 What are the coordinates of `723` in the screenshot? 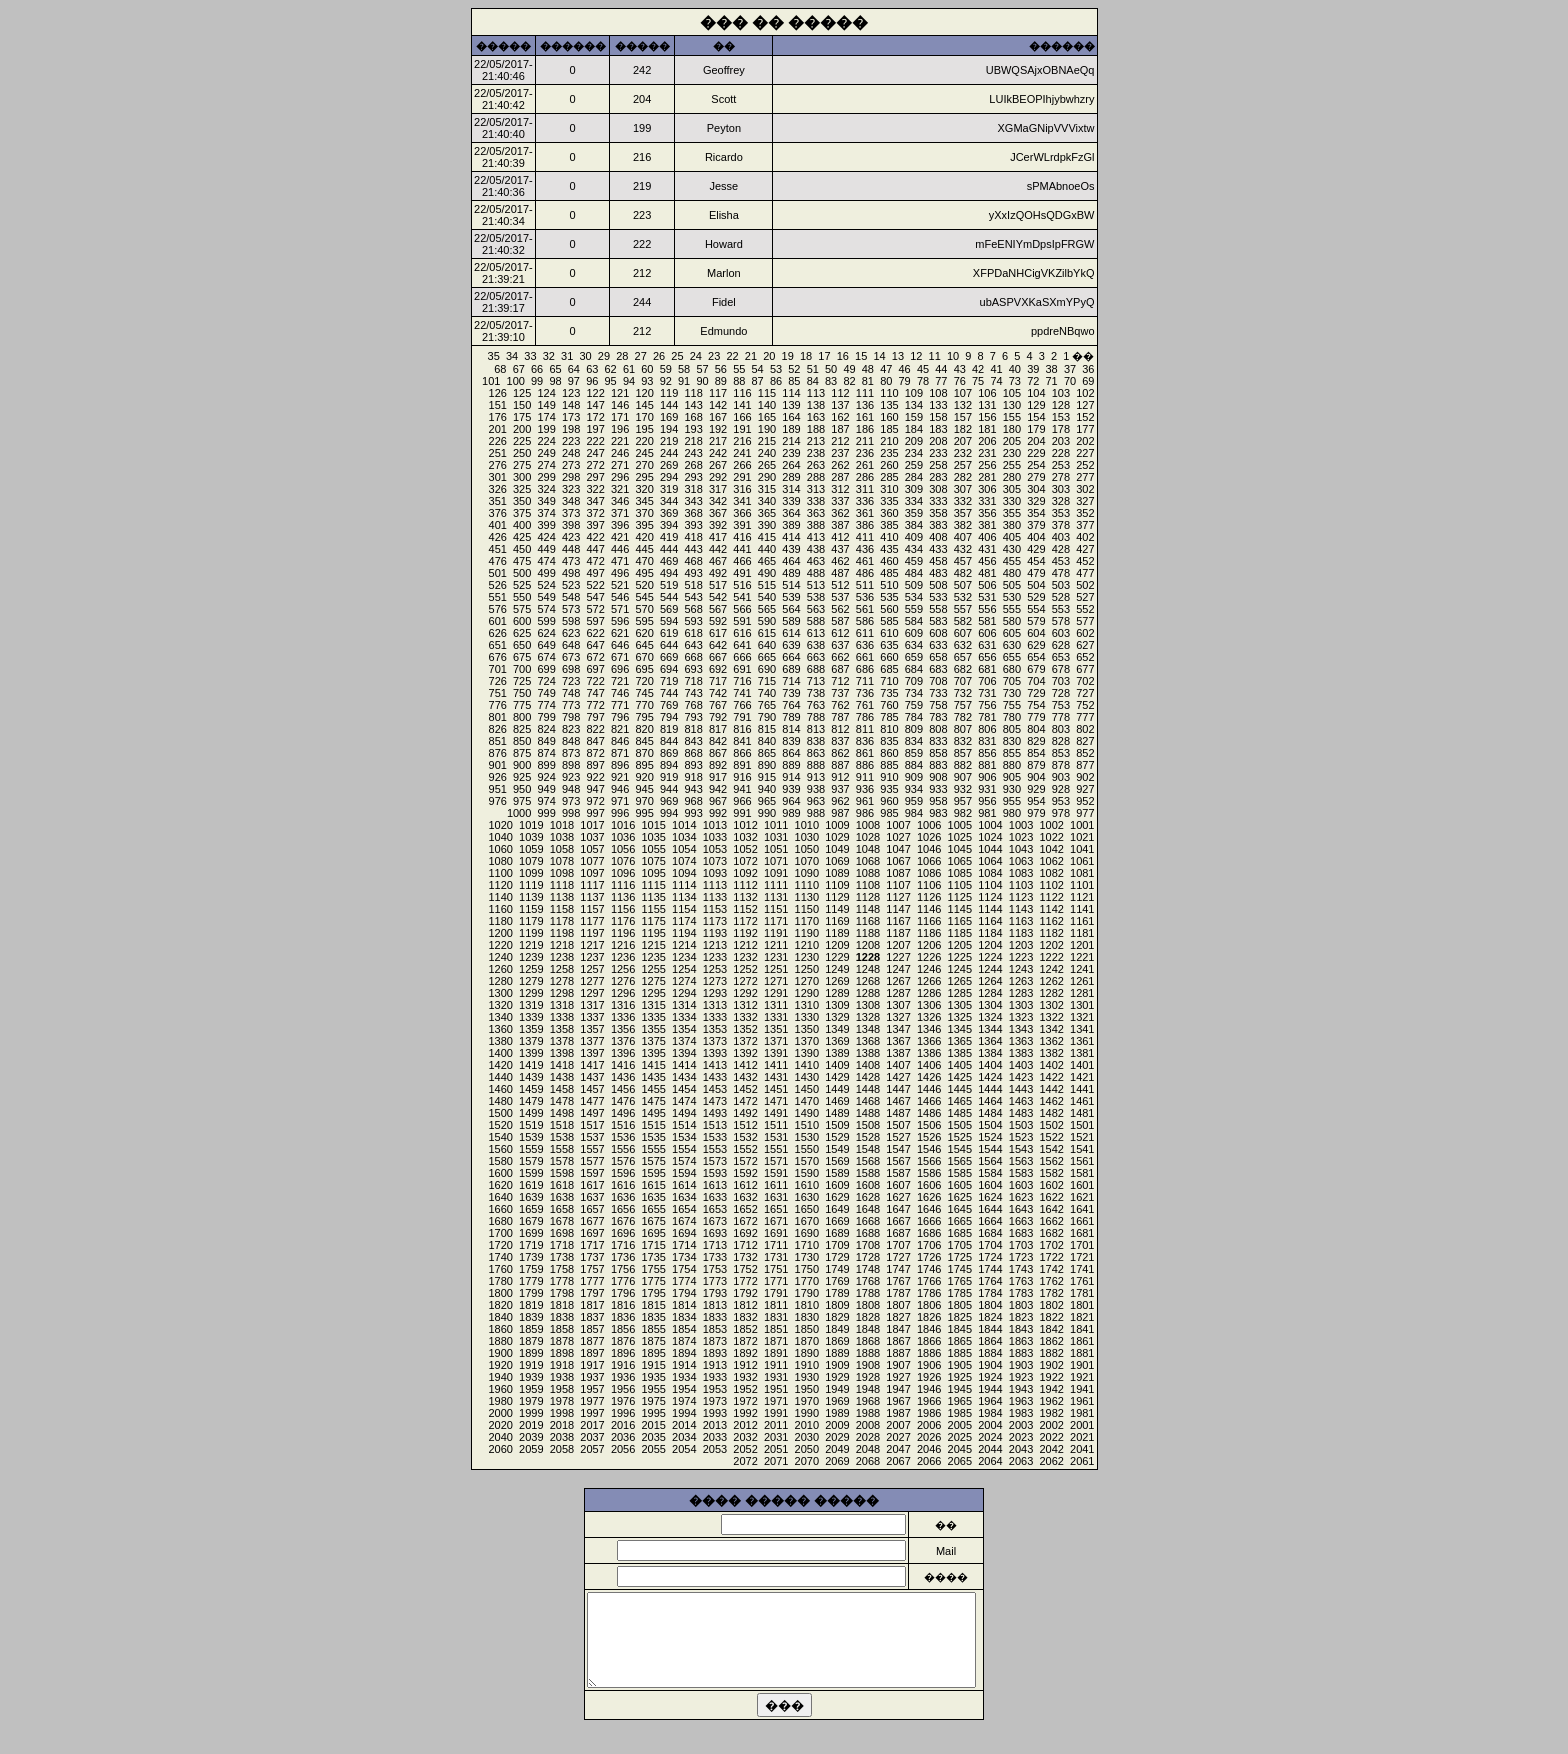 It's located at (571, 681).